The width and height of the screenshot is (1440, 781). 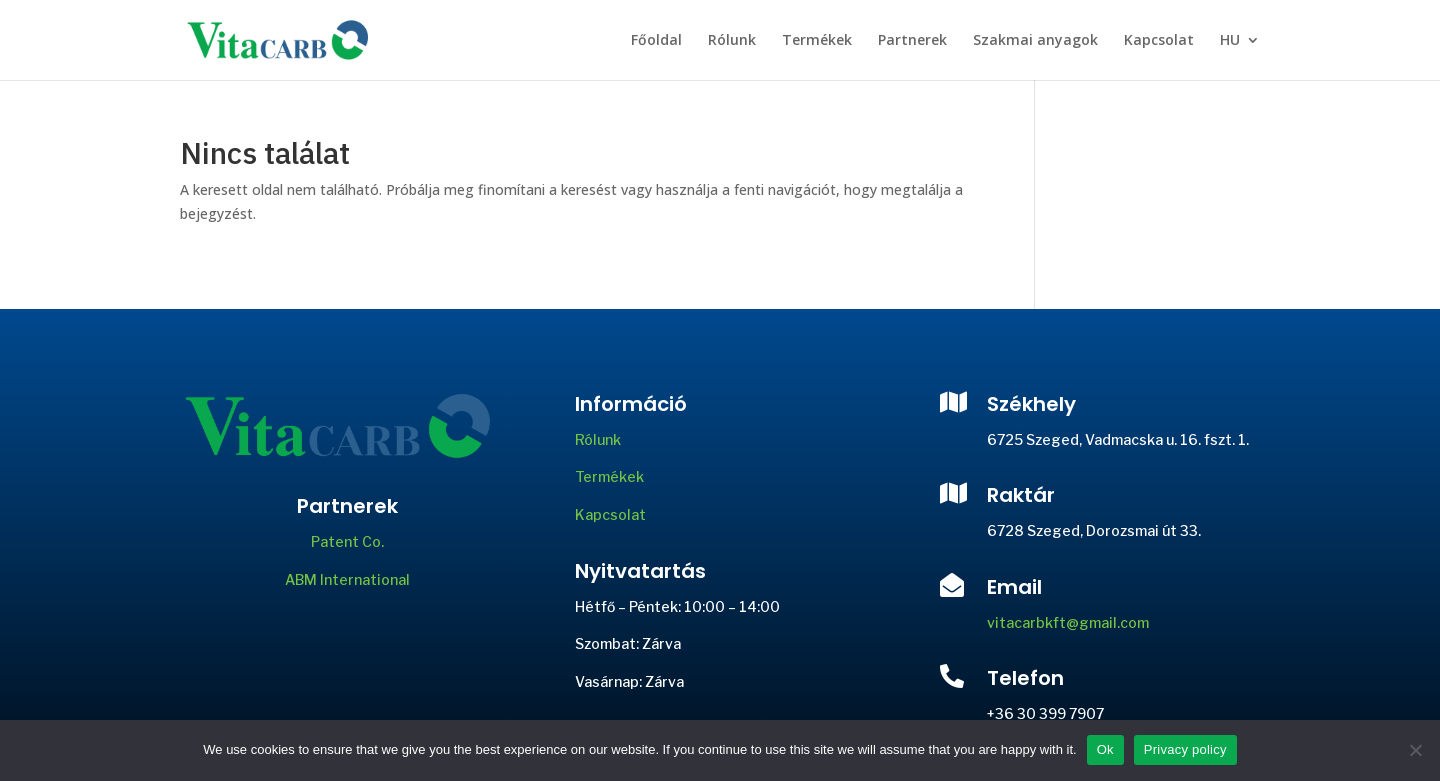 What do you see at coordinates (1068, 622) in the screenshot?
I see `vitacarbkft@gmail.com` at bounding box center [1068, 622].